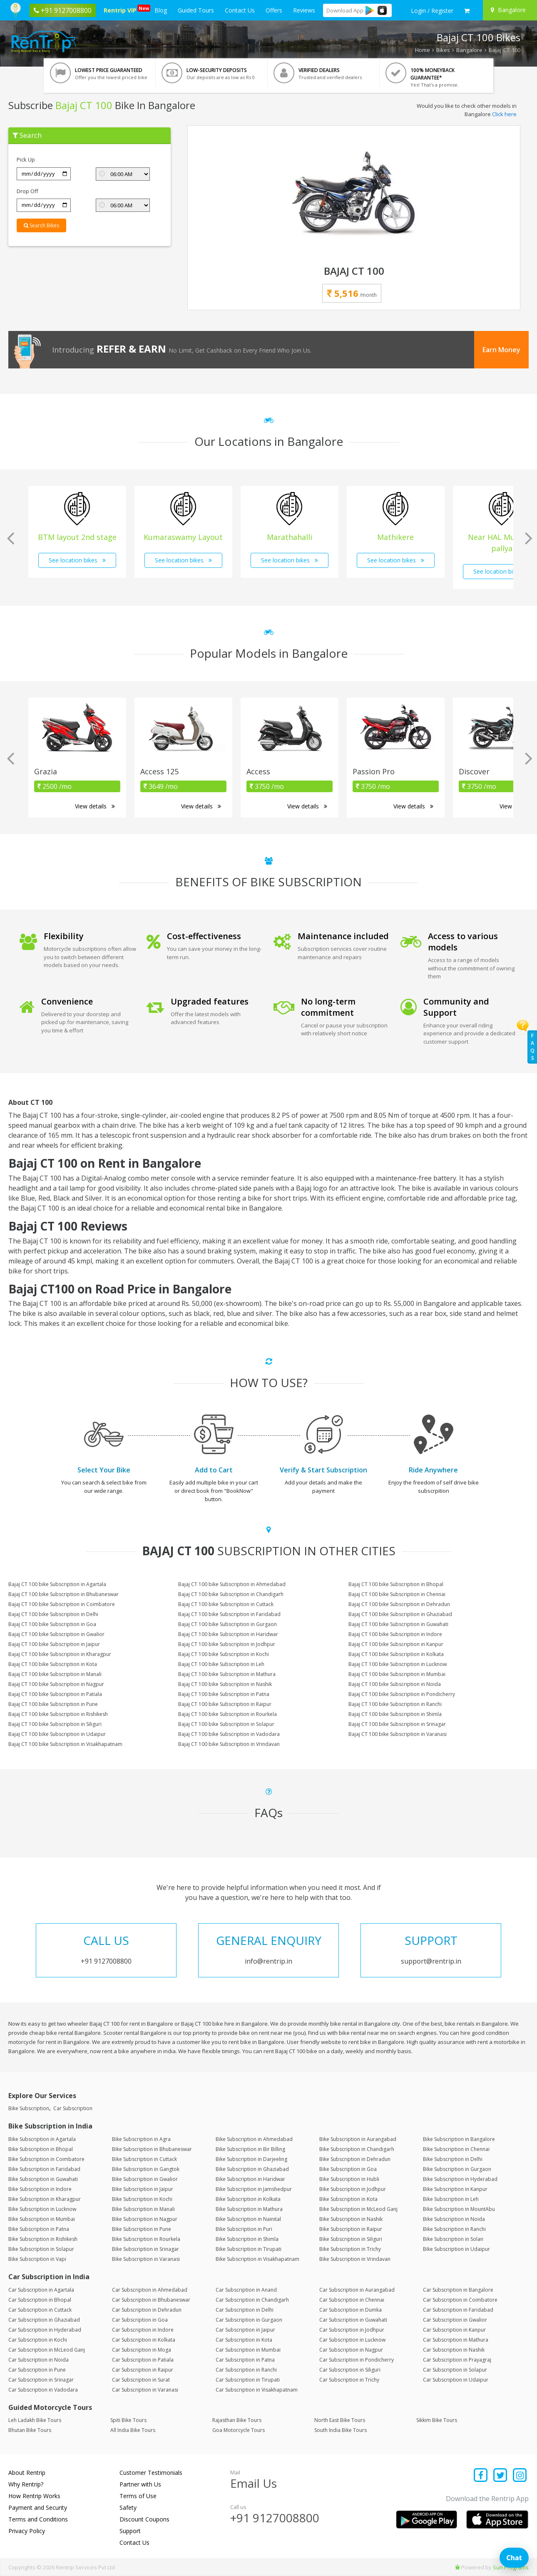 The width and height of the screenshot is (537, 2576). Describe the element at coordinates (254, 2139) in the screenshot. I see `Bike Subscription in Ahmedabad` at that location.